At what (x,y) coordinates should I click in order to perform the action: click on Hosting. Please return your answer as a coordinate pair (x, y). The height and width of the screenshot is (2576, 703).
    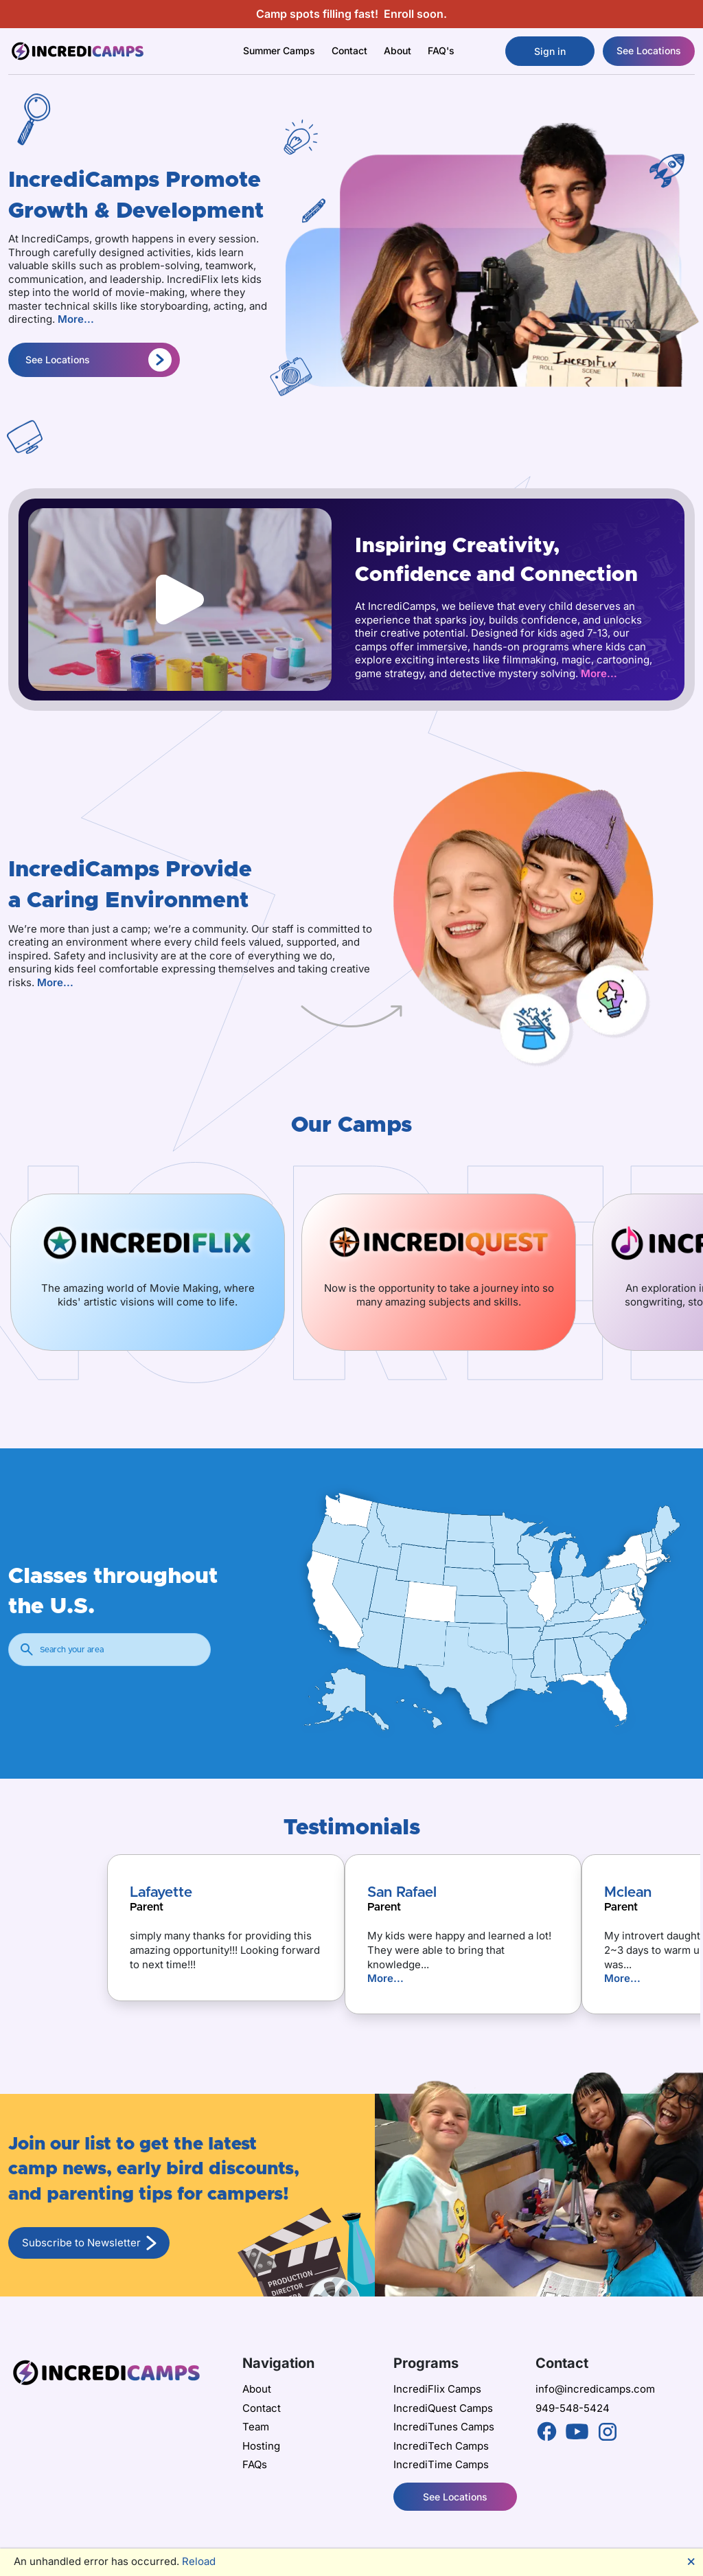
    Looking at the image, I should click on (261, 2445).